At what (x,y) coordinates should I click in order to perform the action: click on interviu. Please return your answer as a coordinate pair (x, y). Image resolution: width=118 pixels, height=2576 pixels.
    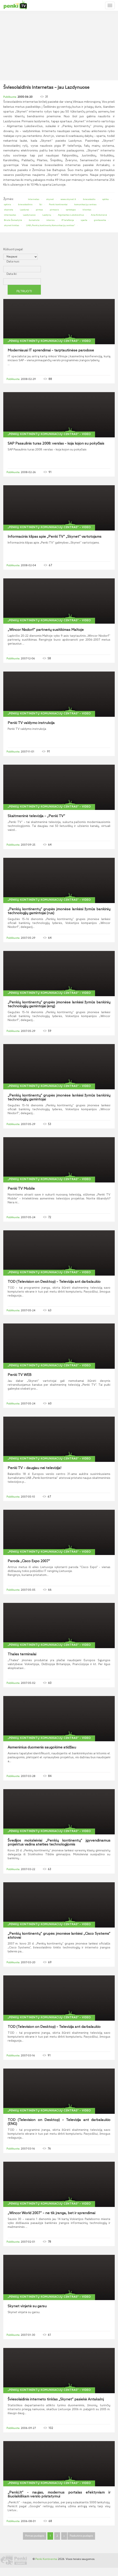
    Looking at the image, I should click on (50, 220).